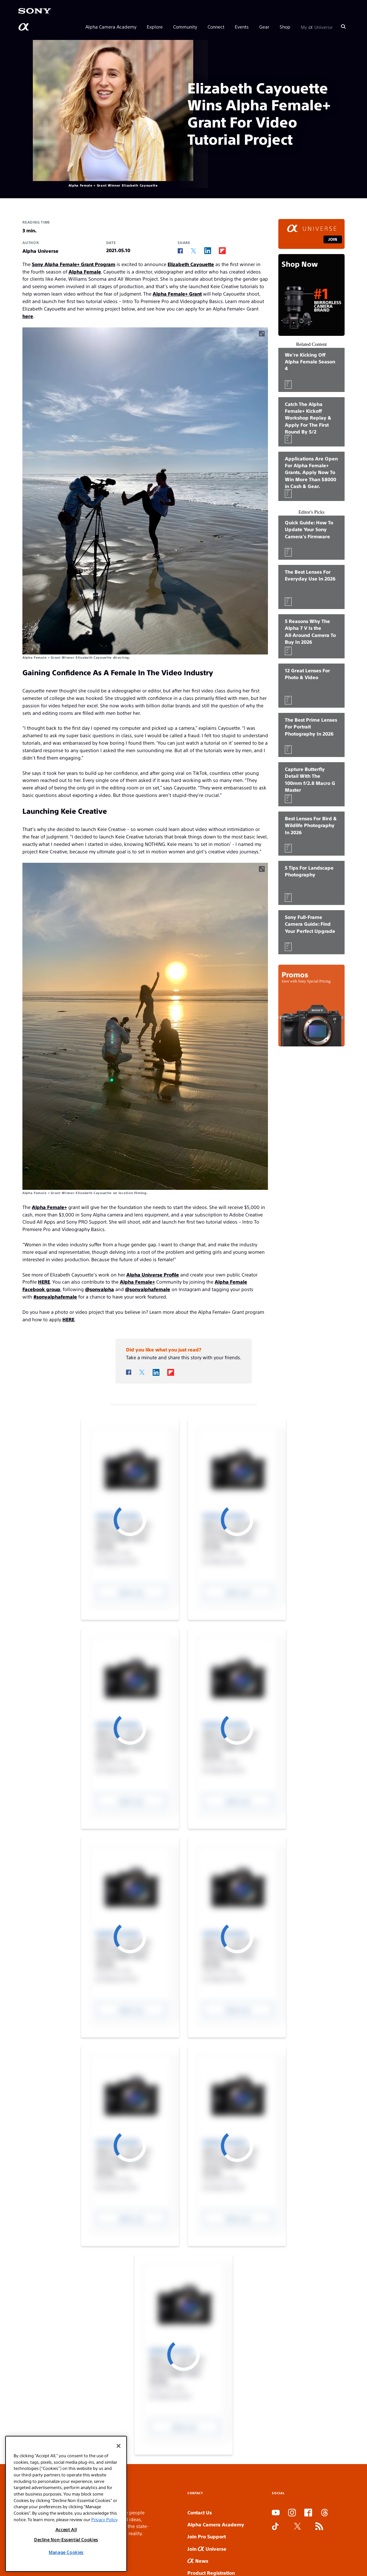  What do you see at coordinates (110, 27) in the screenshot?
I see `Alpha Camera Academy` at bounding box center [110, 27].